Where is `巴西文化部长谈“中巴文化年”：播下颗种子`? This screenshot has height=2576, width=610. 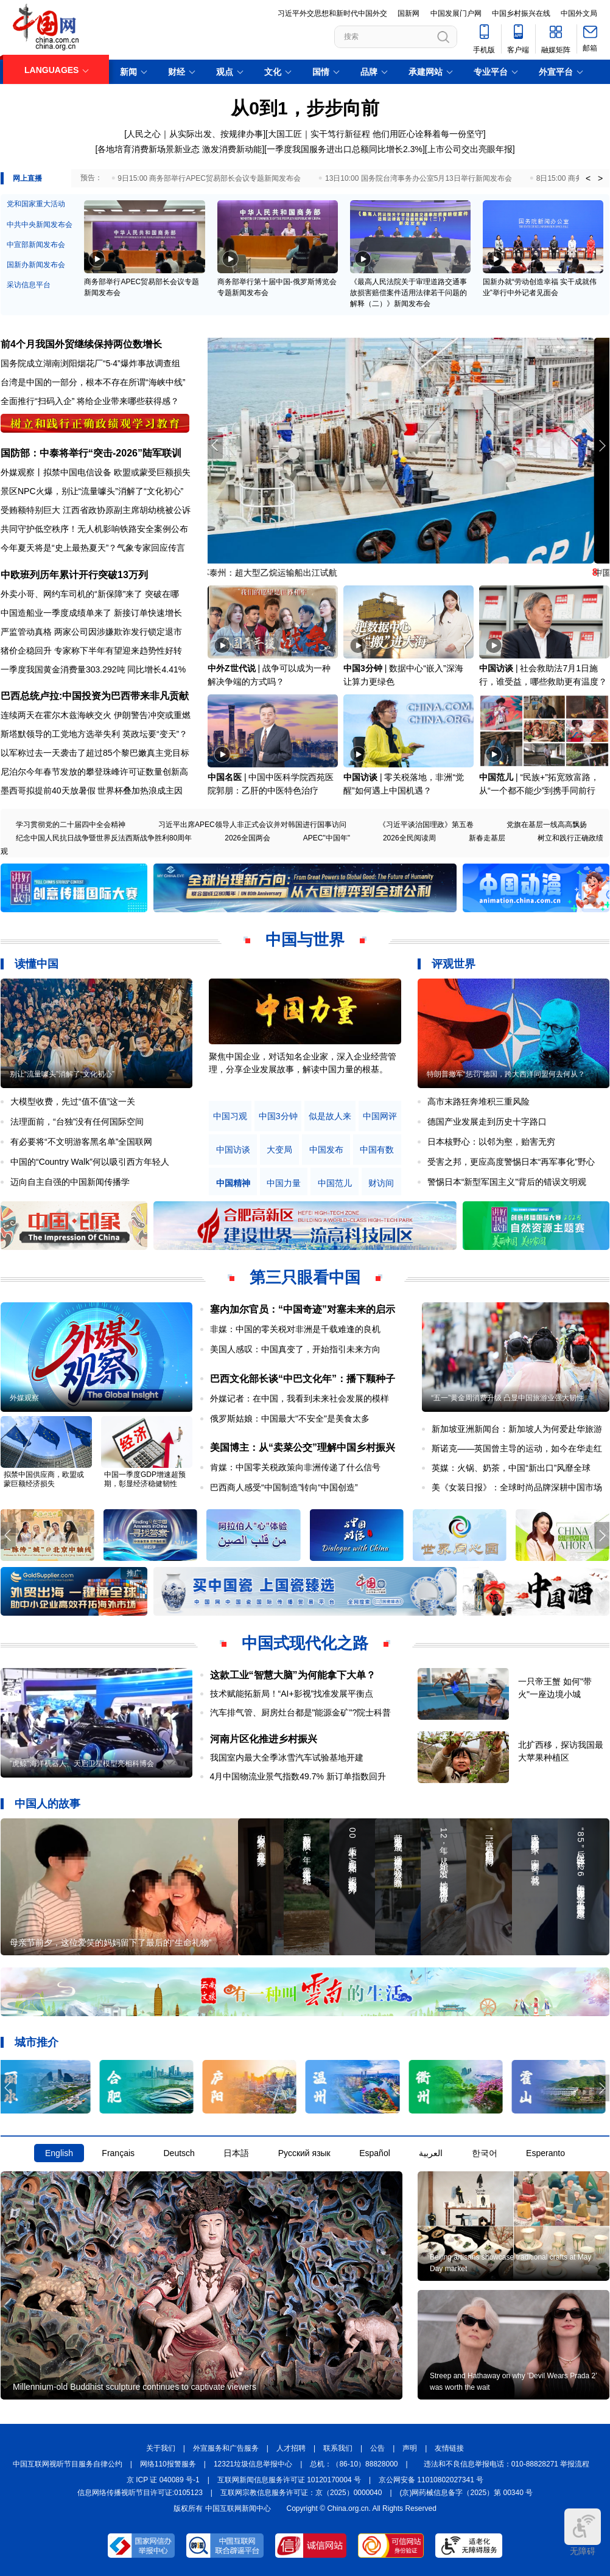
巴西文化部长谈“中巴文化年”：播下颗种子 is located at coordinates (302, 1379).